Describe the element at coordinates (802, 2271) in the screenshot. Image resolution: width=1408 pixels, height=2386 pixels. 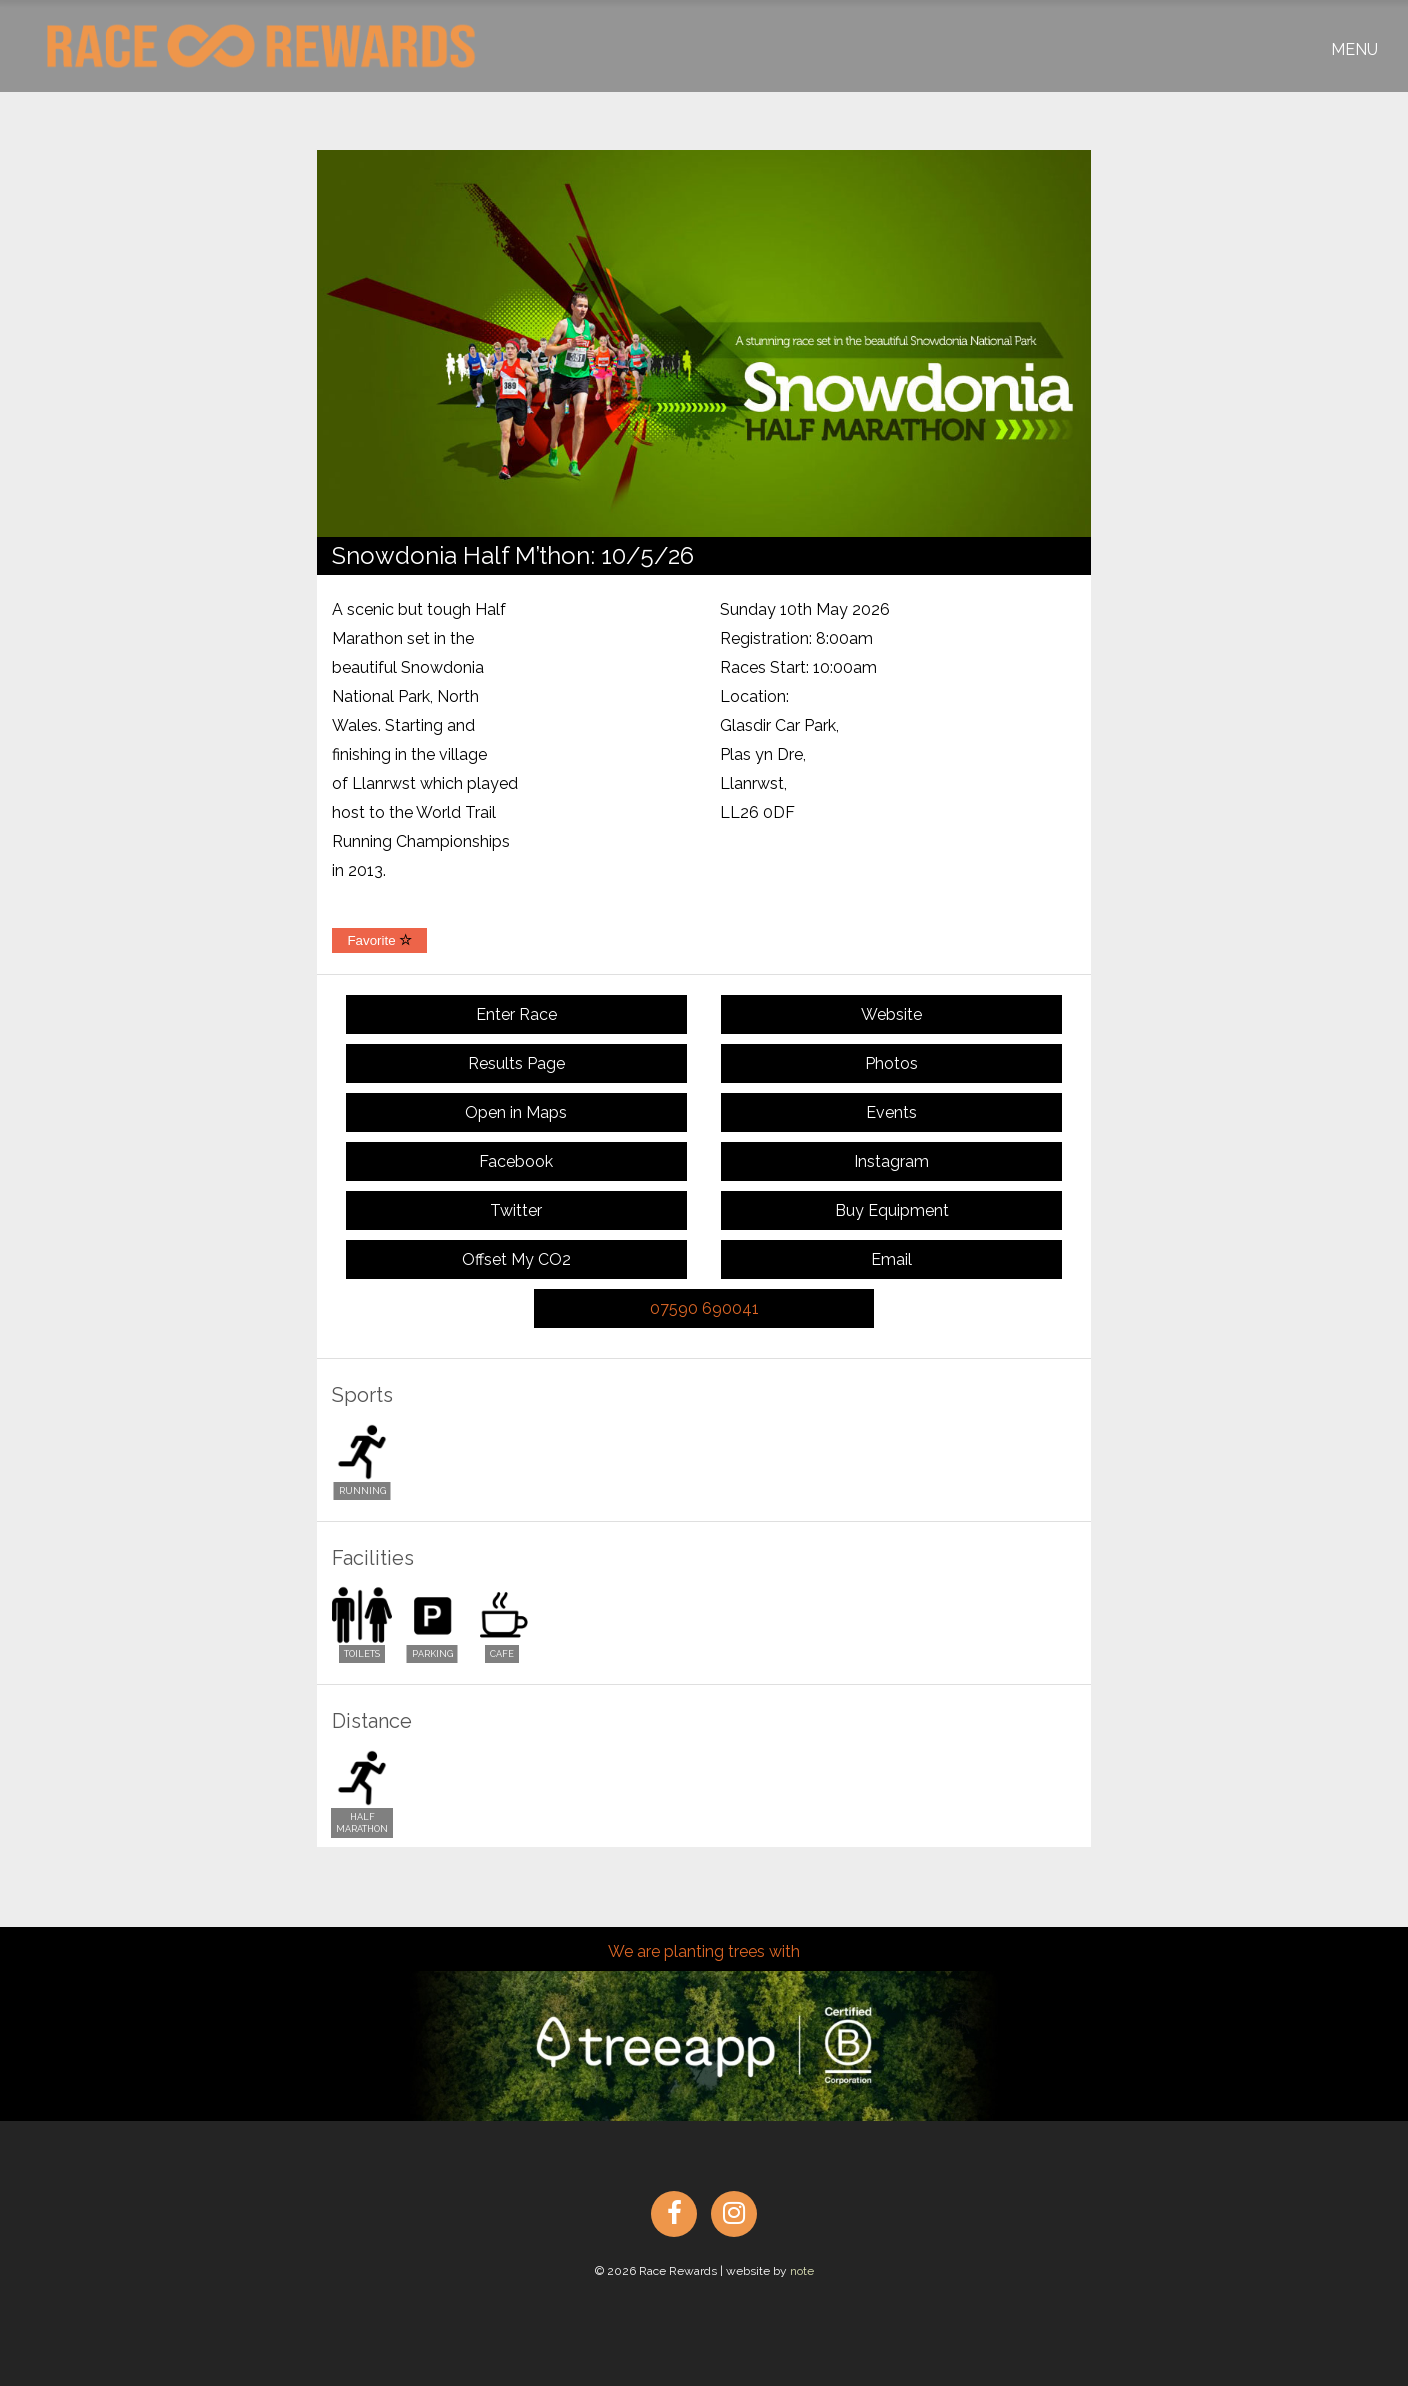
I see `note` at that location.